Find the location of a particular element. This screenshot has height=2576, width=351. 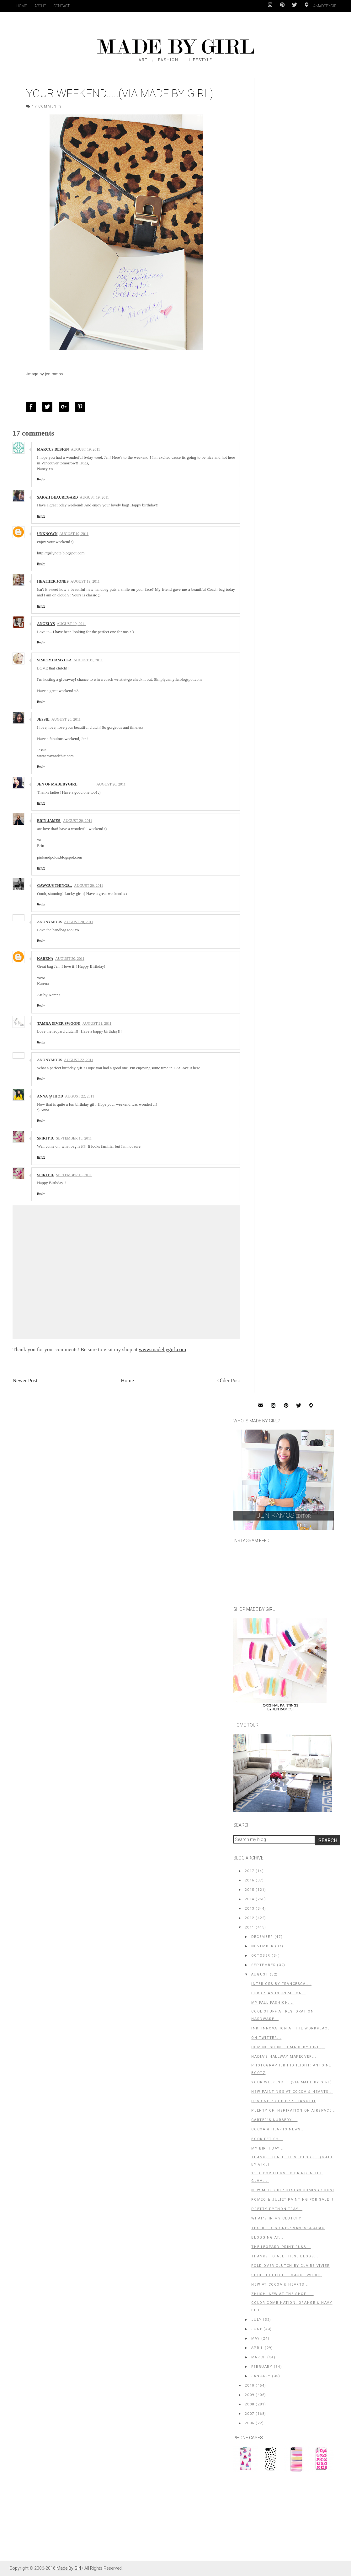

March is located at coordinates (258, 2357).